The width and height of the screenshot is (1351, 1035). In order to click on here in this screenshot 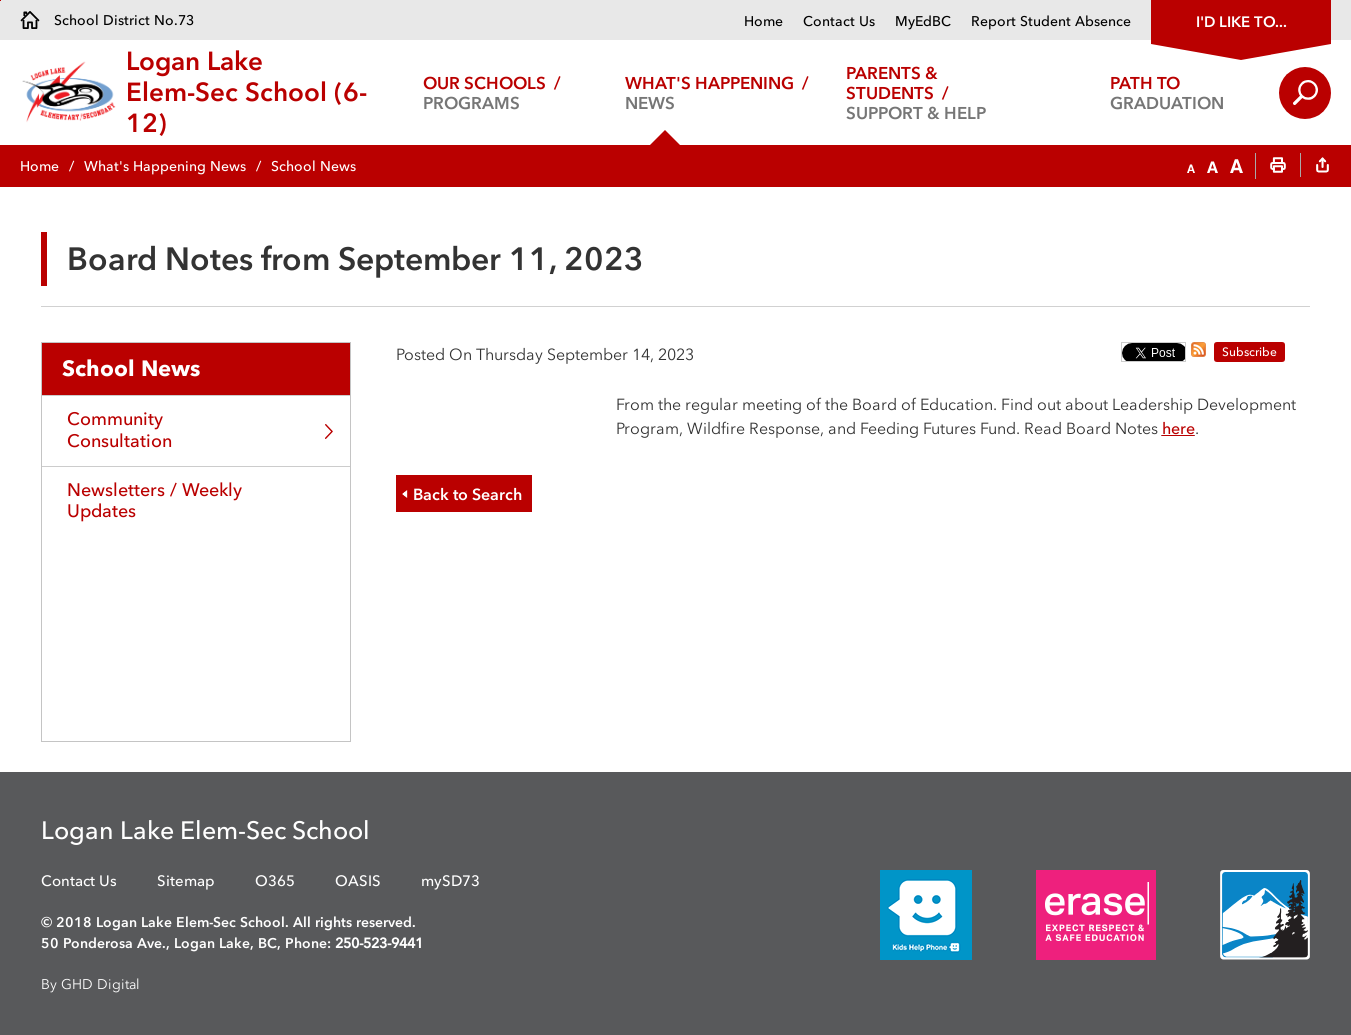, I will do `click(1178, 428)`.